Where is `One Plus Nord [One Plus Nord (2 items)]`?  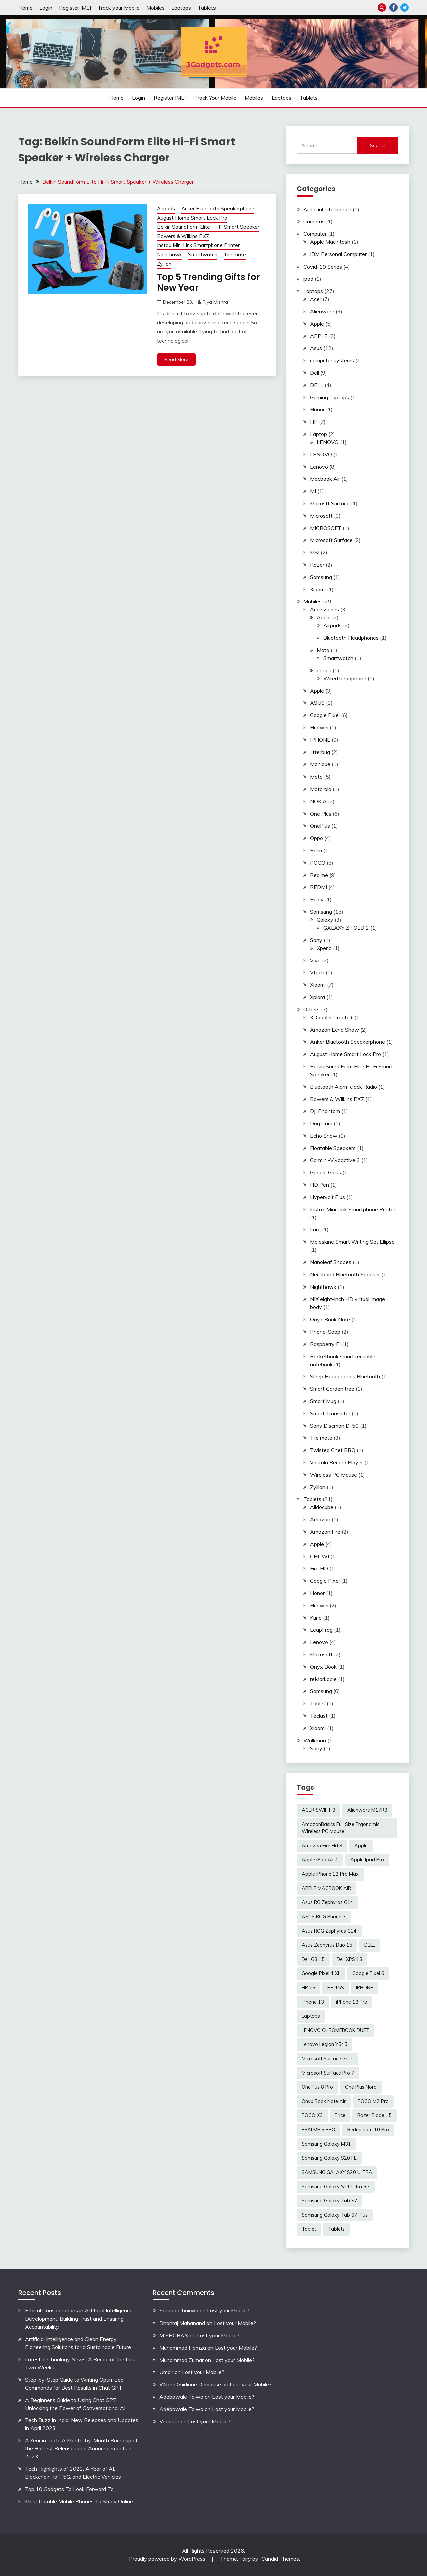 One Plus Nord [One Plus Nord (2 items)] is located at coordinates (361, 2087).